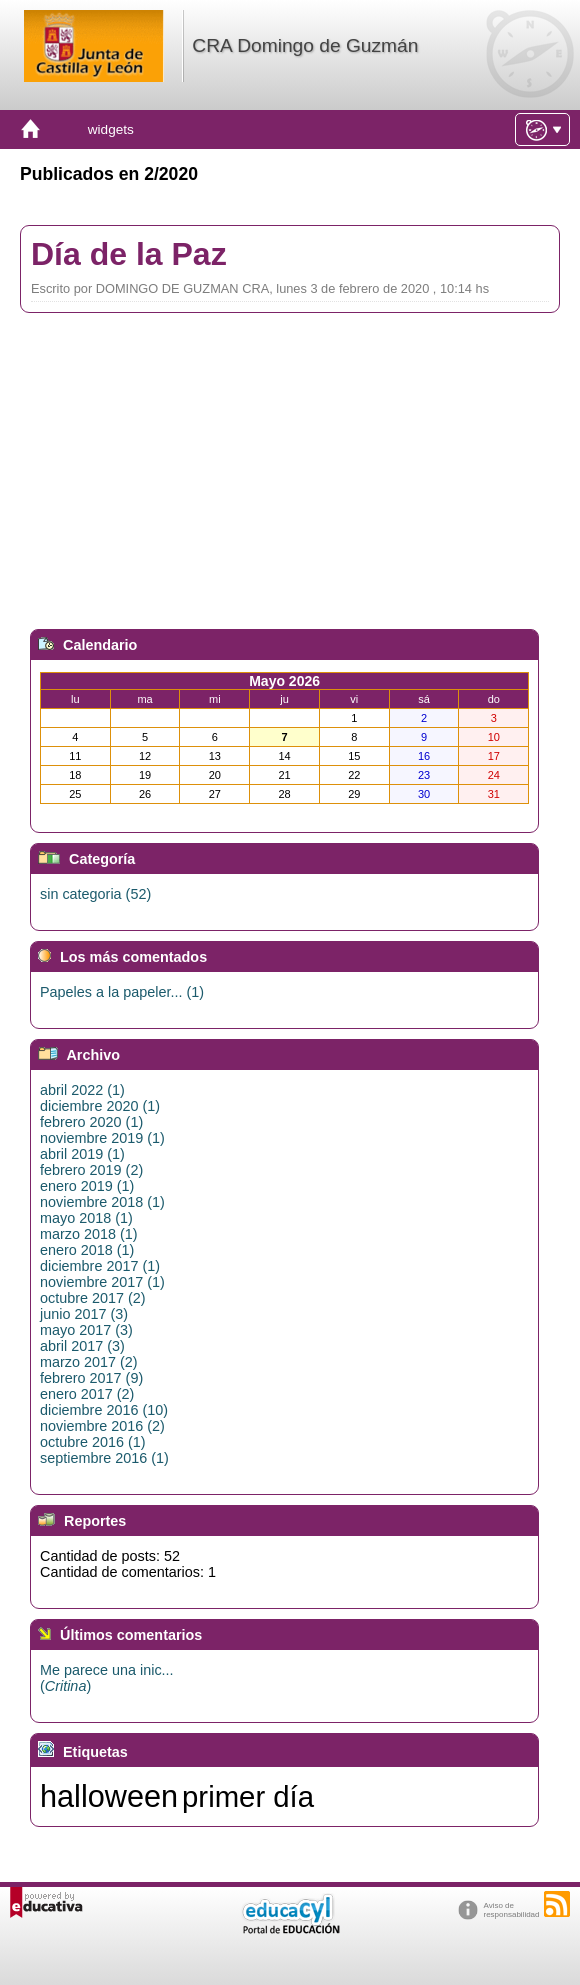 This screenshot has height=1985, width=580. Describe the element at coordinates (93, 1442) in the screenshot. I see `octubre 2016 (1)` at that location.